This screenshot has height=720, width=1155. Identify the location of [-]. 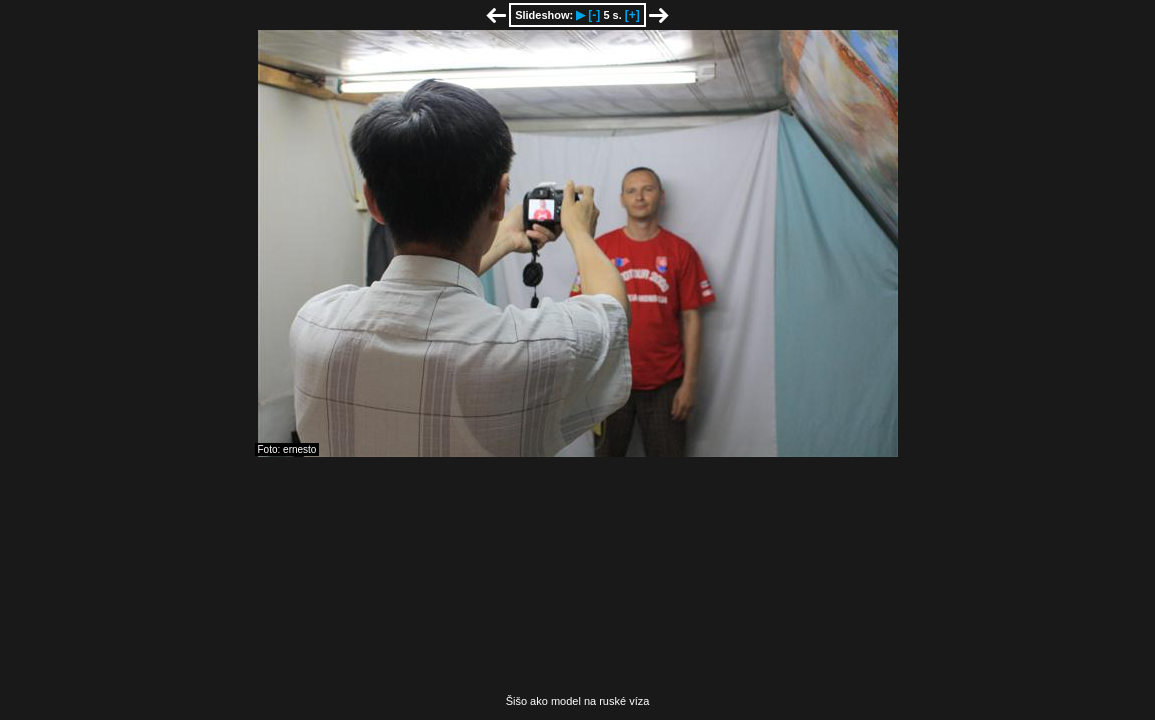
(594, 15).